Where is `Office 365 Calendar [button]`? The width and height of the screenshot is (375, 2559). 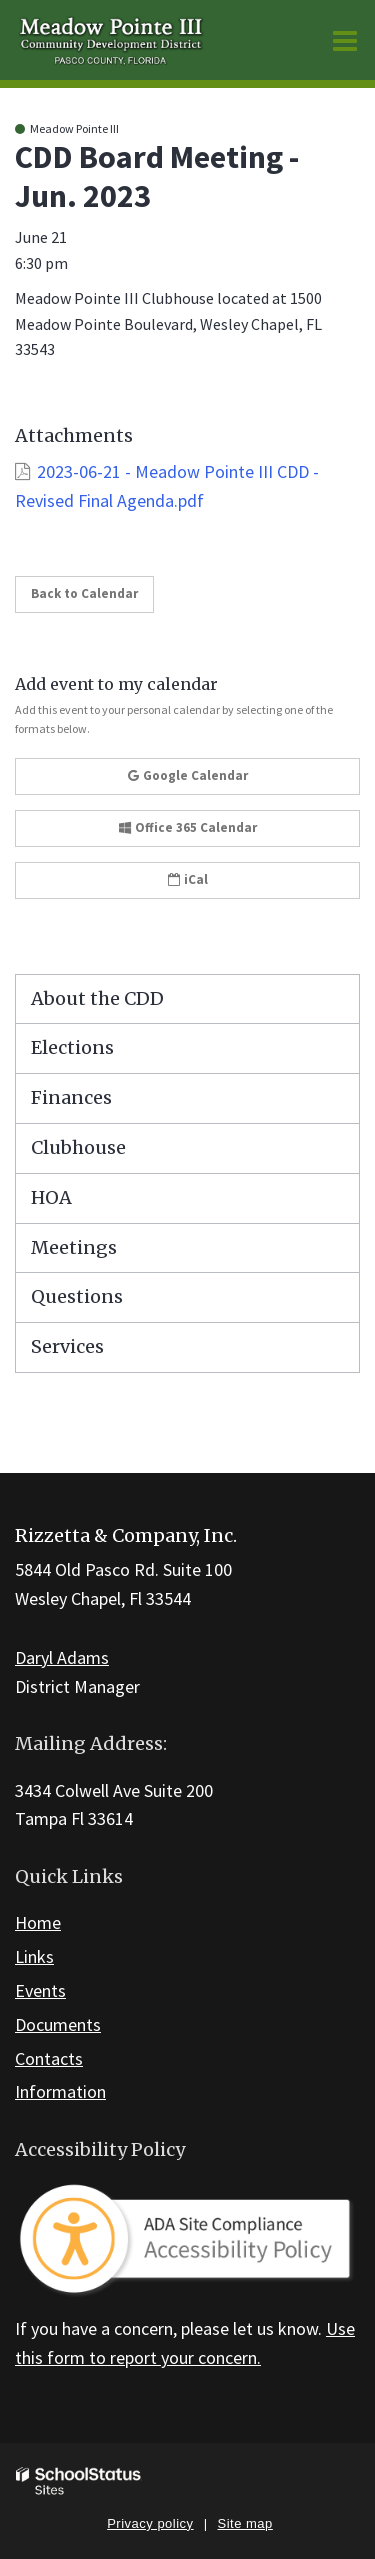
Office 365 Calendar [button] is located at coordinates (188, 827).